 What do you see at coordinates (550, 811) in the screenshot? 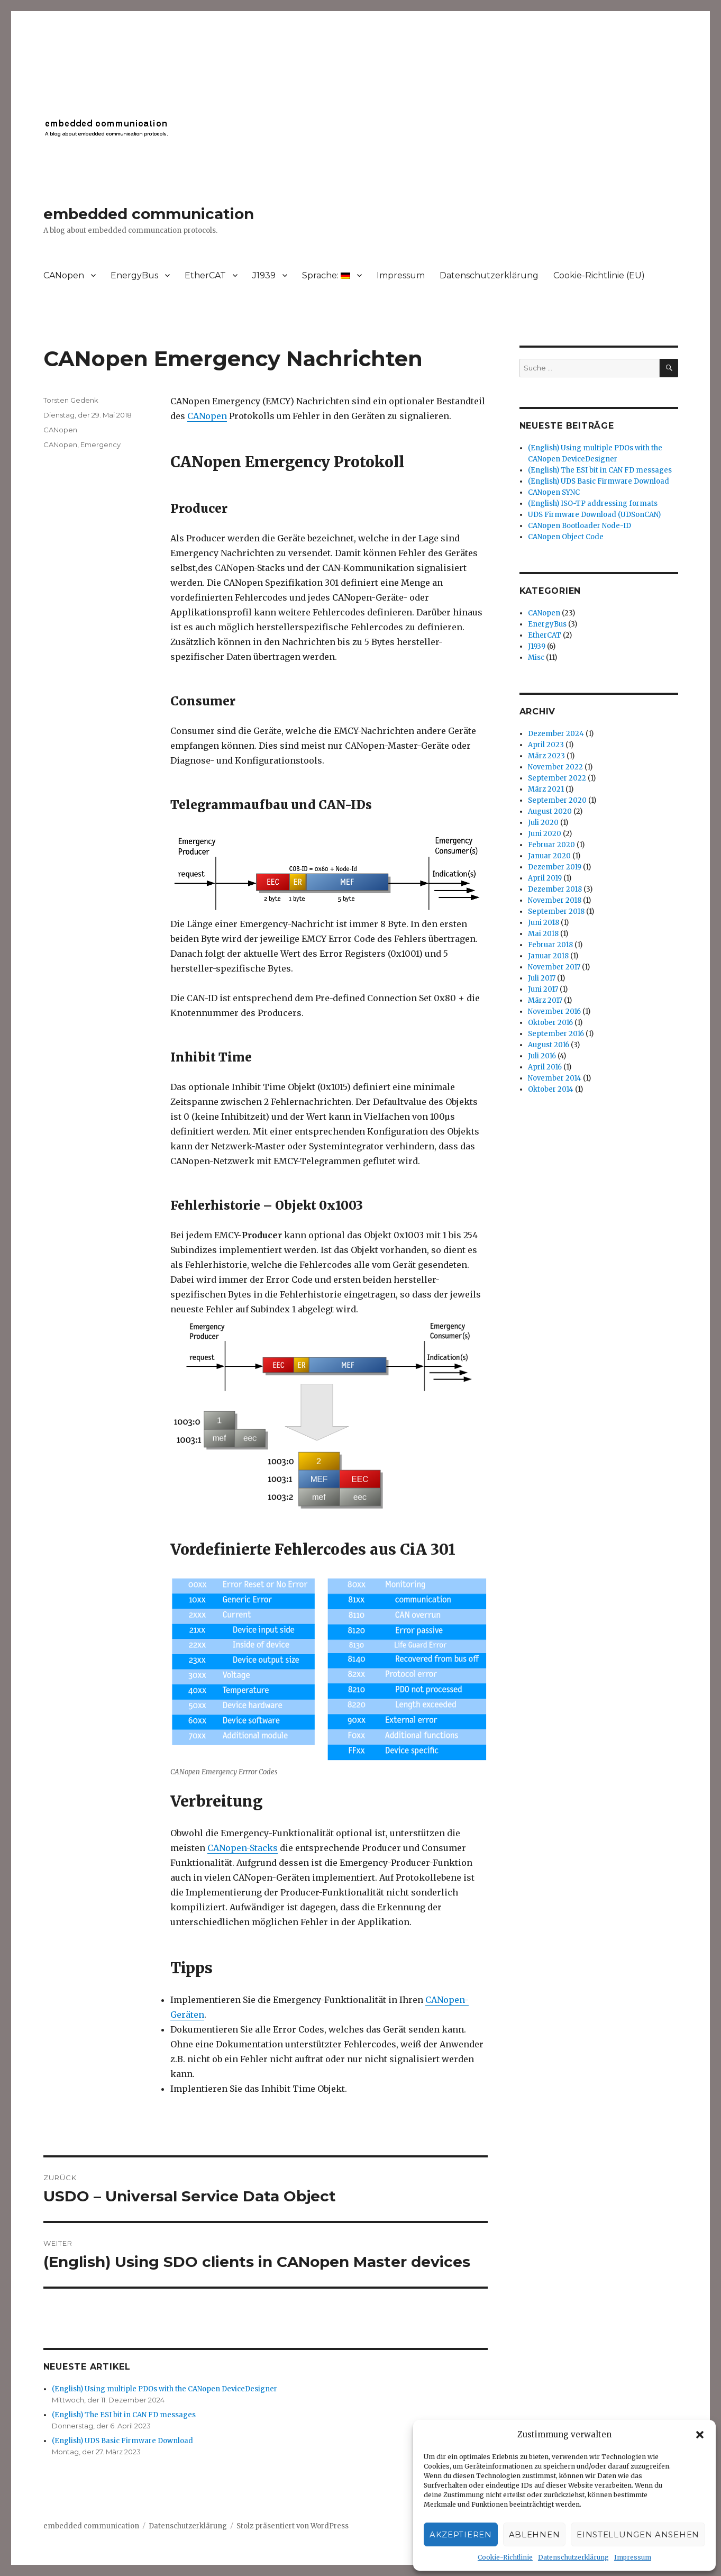
I see `August 2020` at bounding box center [550, 811].